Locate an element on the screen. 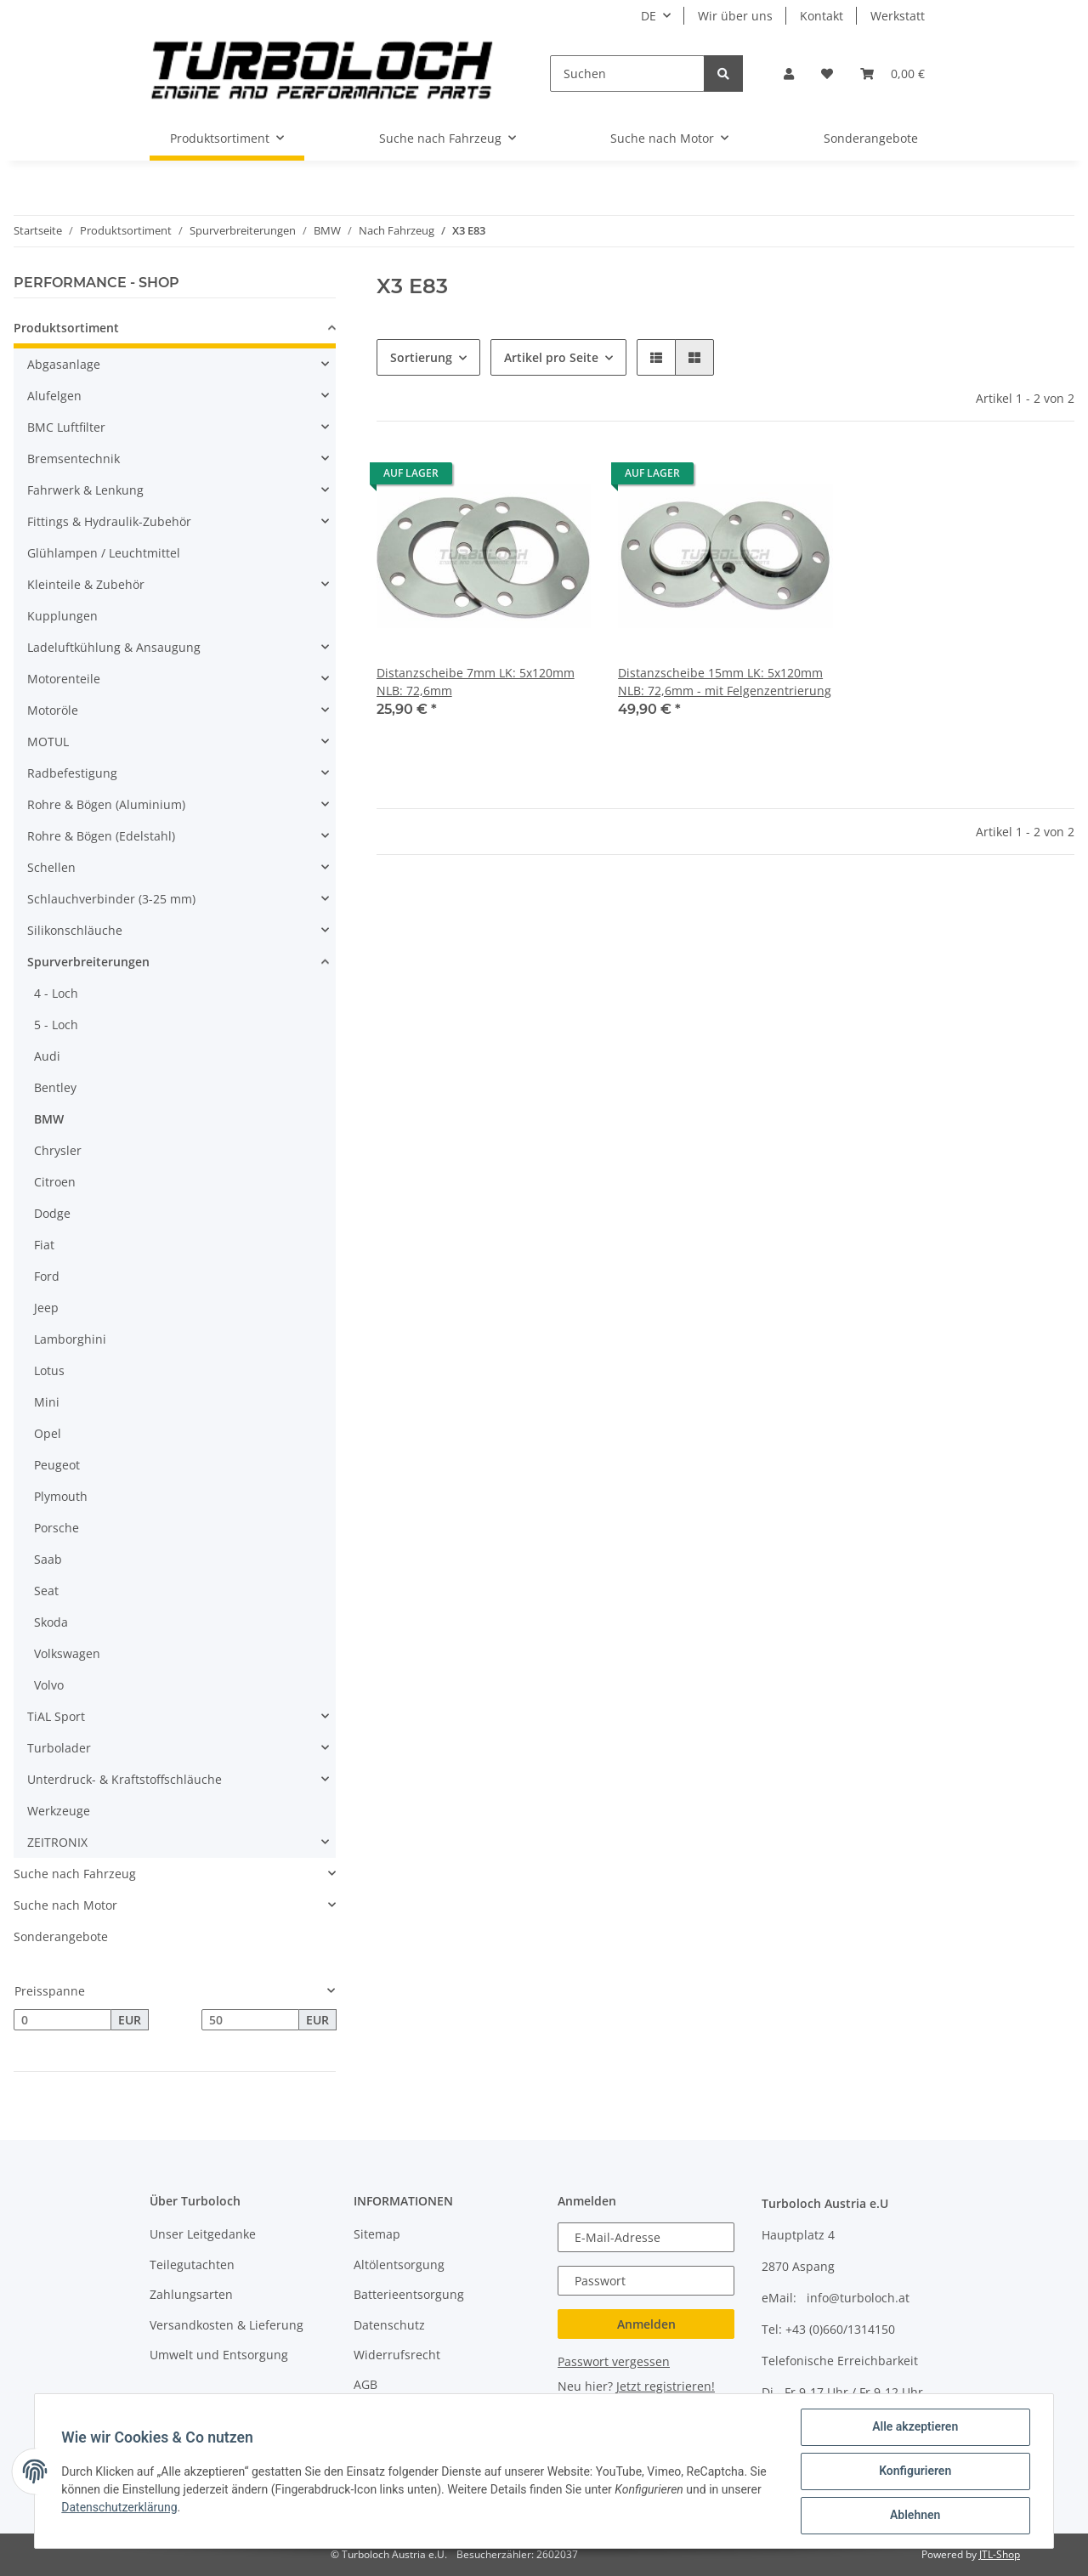 The width and height of the screenshot is (1088, 2576). Konfigurieren is located at coordinates (914, 2471).